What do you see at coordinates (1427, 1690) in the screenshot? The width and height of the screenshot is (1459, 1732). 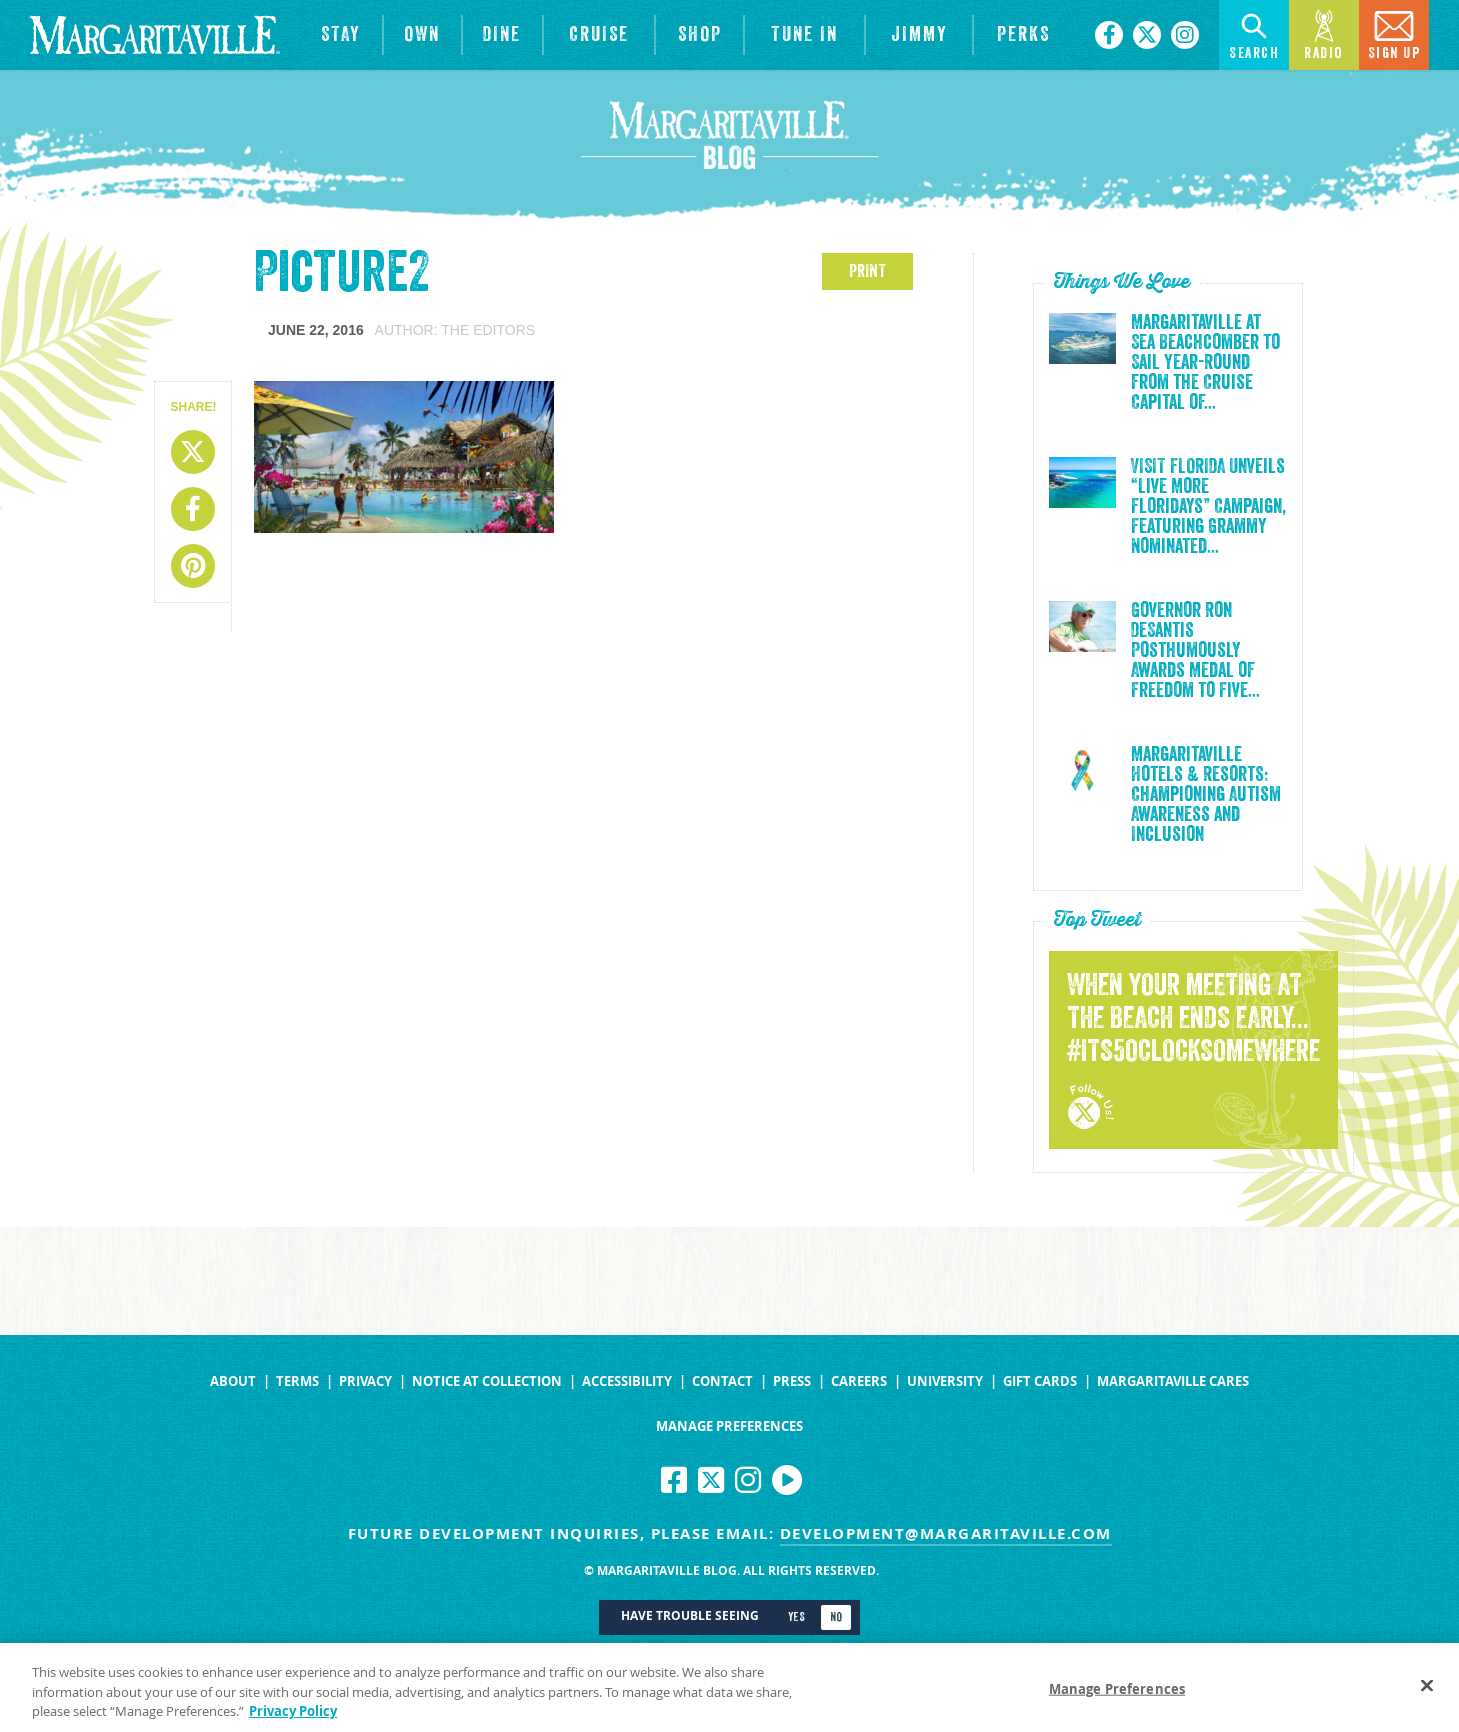 I see `[Close]` at bounding box center [1427, 1690].